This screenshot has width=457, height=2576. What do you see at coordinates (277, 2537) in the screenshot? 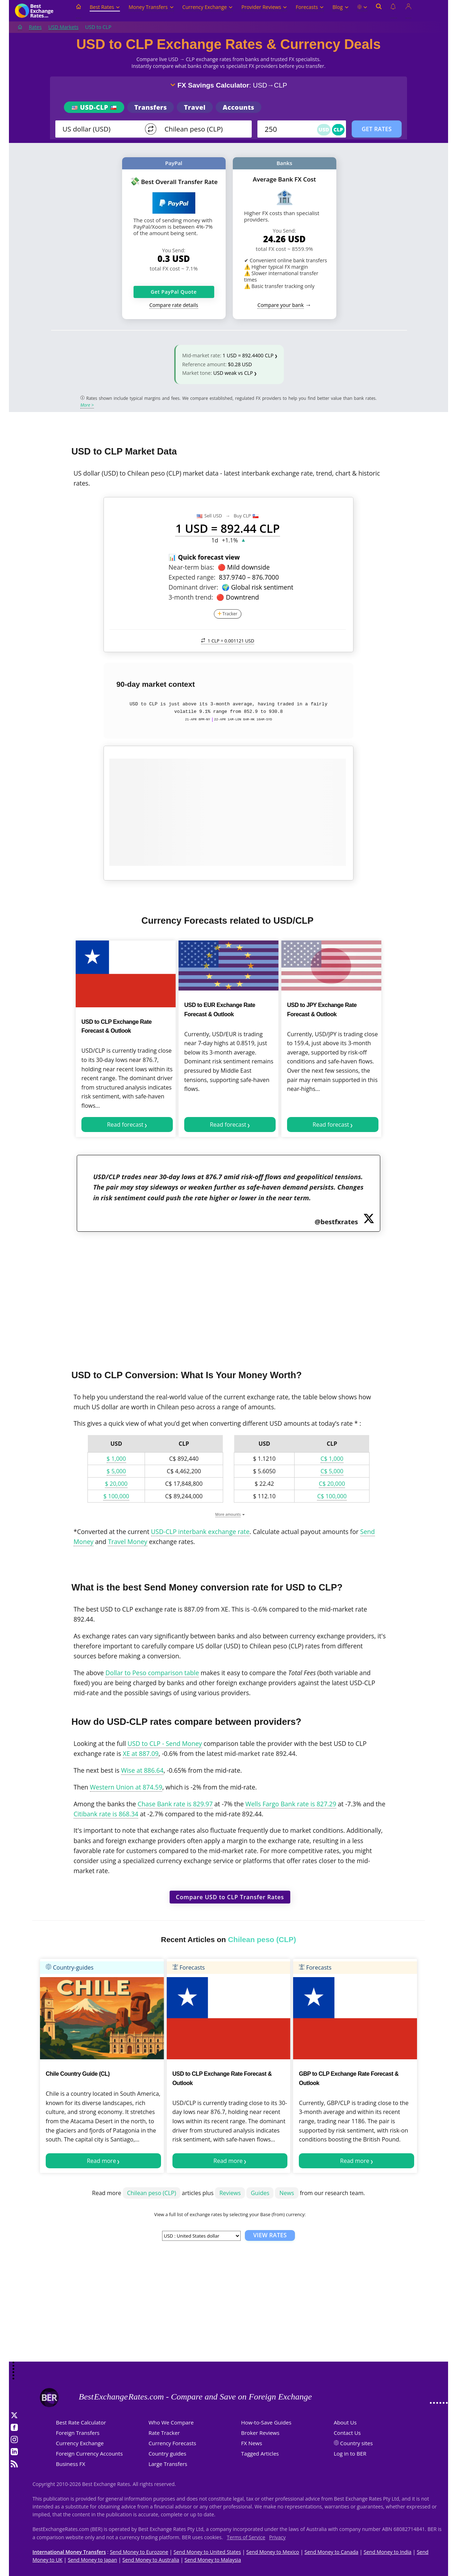
I see `Privacy` at bounding box center [277, 2537].